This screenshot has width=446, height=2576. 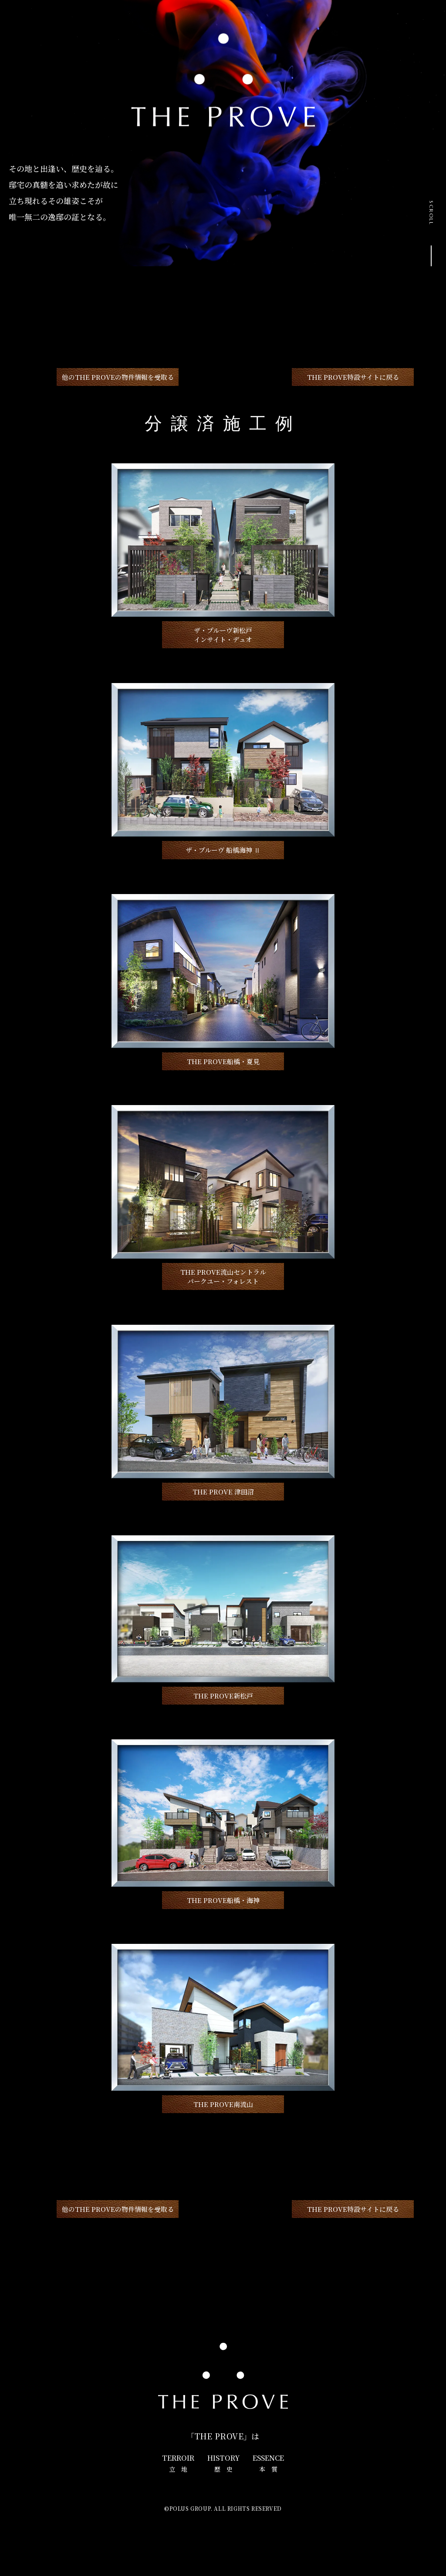 What do you see at coordinates (223, 1276) in the screenshot?
I see `THE PROVE流山セントラルパークユー・フォレスト` at bounding box center [223, 1276].